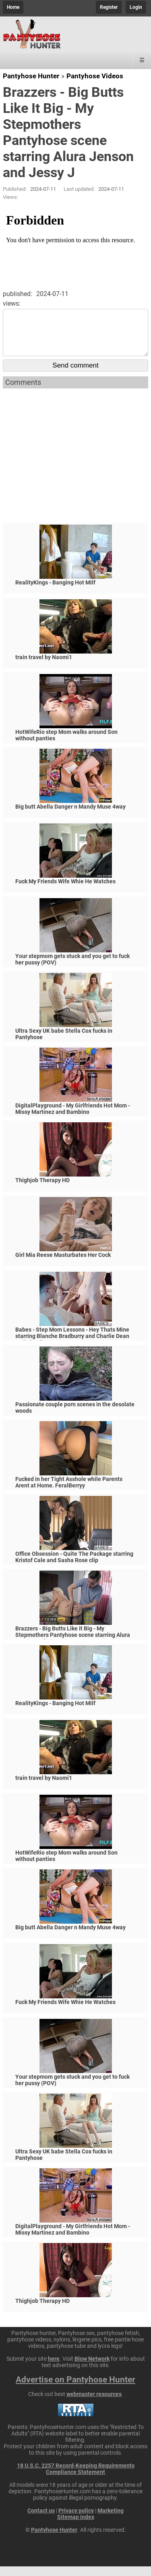 This screenshot has width=151, height=2576. I want to click on Girl Mia Reese Masturbates Her Cock, so click(63, 1264).